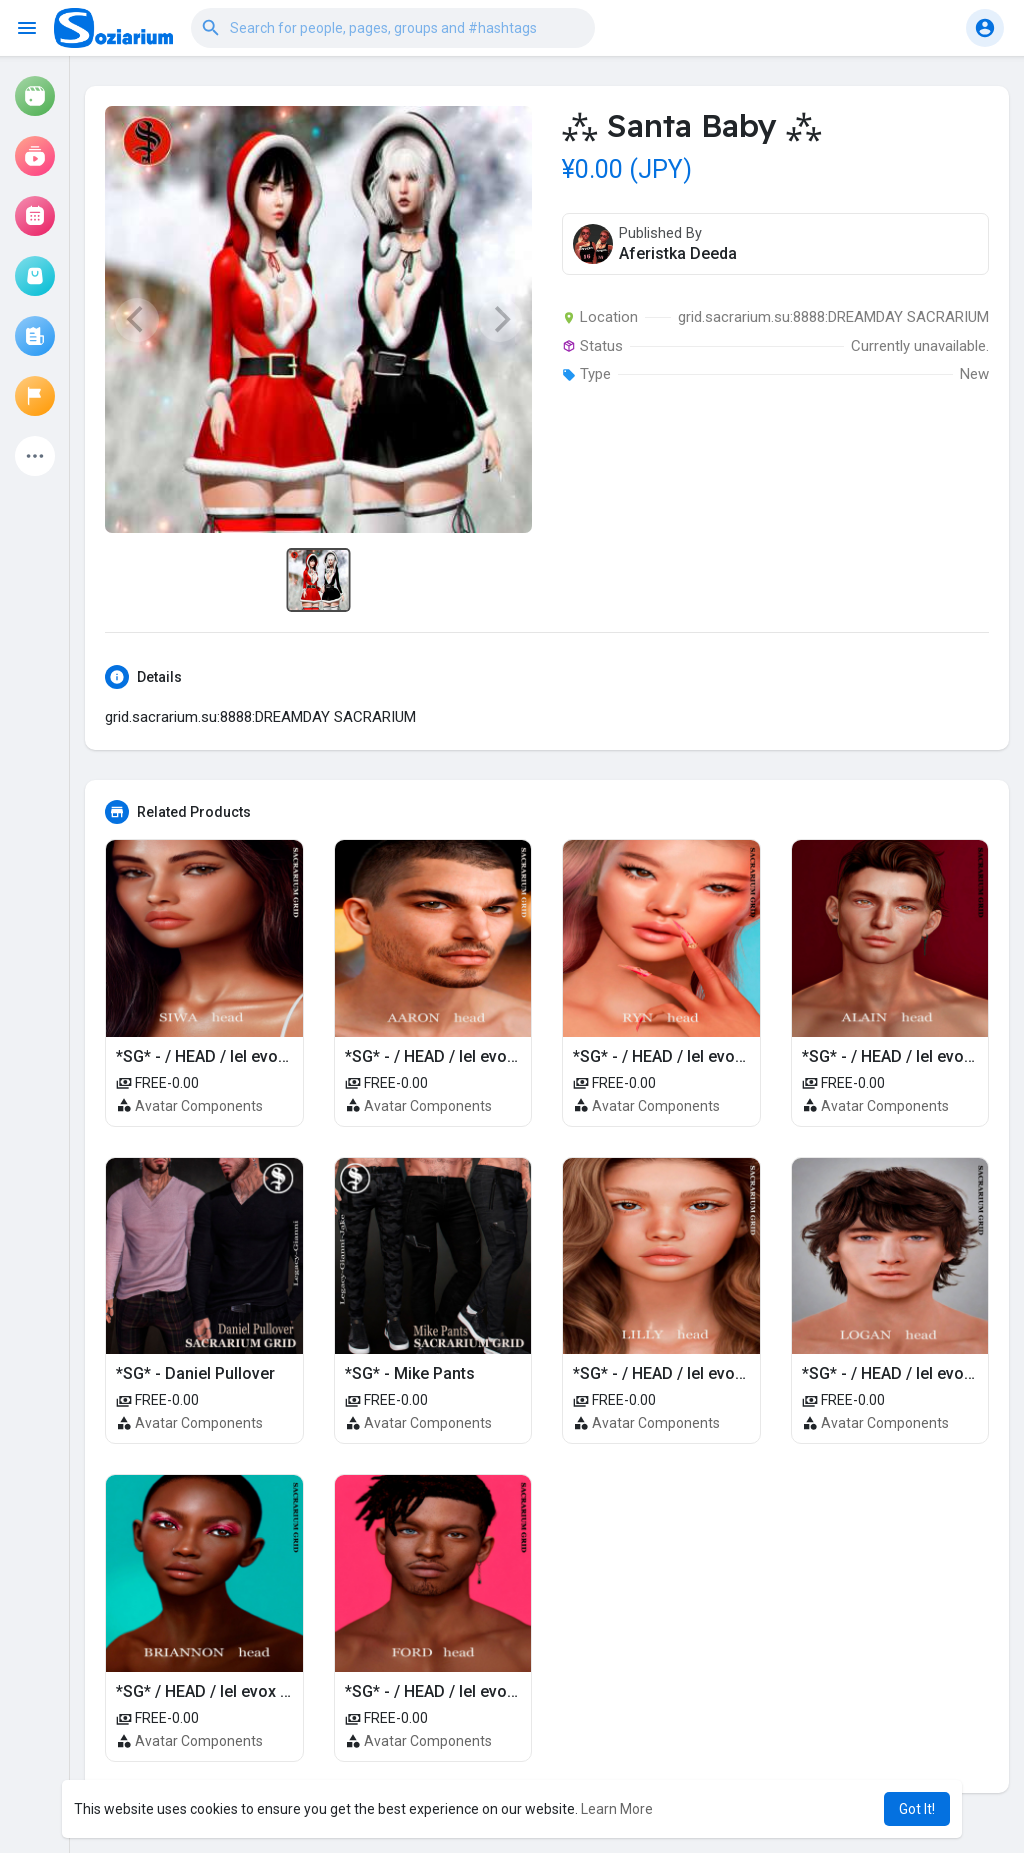 This screenshot has width=1024, height=1853. What do you see at coordinates (255, 1691) in the screenshot?
I see `*SG* / HEAD / lel evox / BRIANNON 4.0` at bounding box center [255, 1691].